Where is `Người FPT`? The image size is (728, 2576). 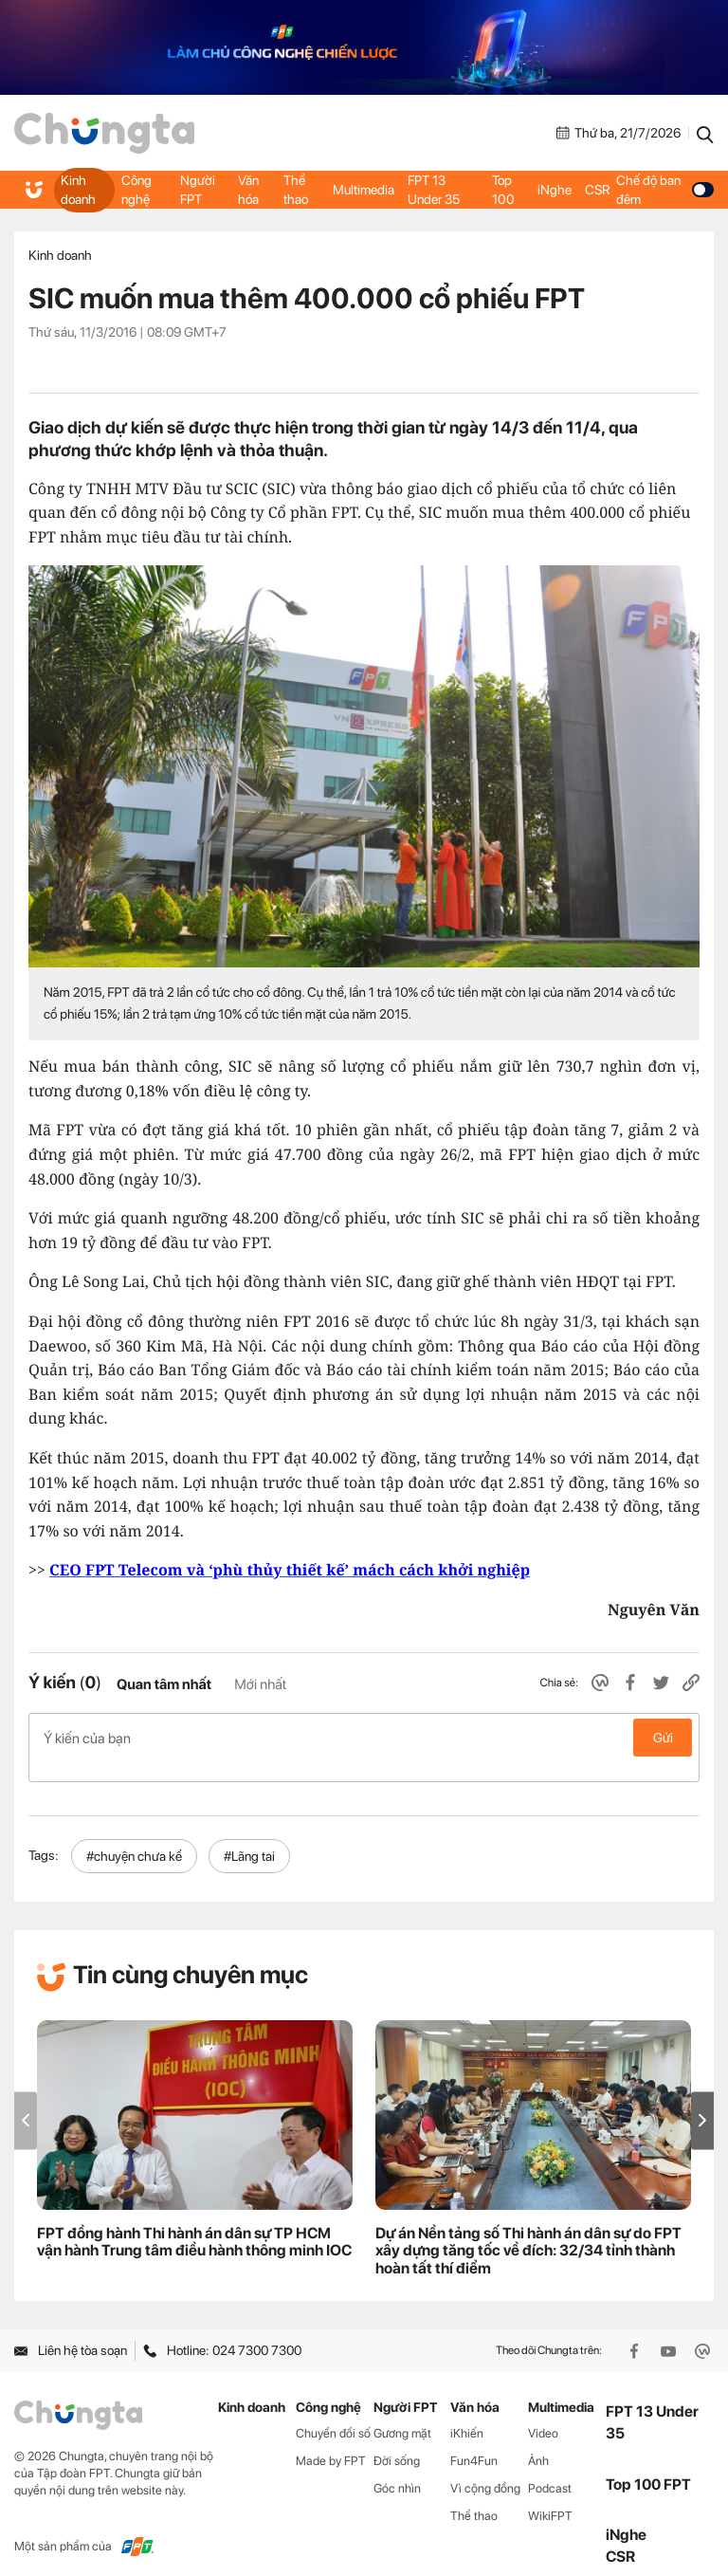 Người FPT is located at coordinates (198, 190).